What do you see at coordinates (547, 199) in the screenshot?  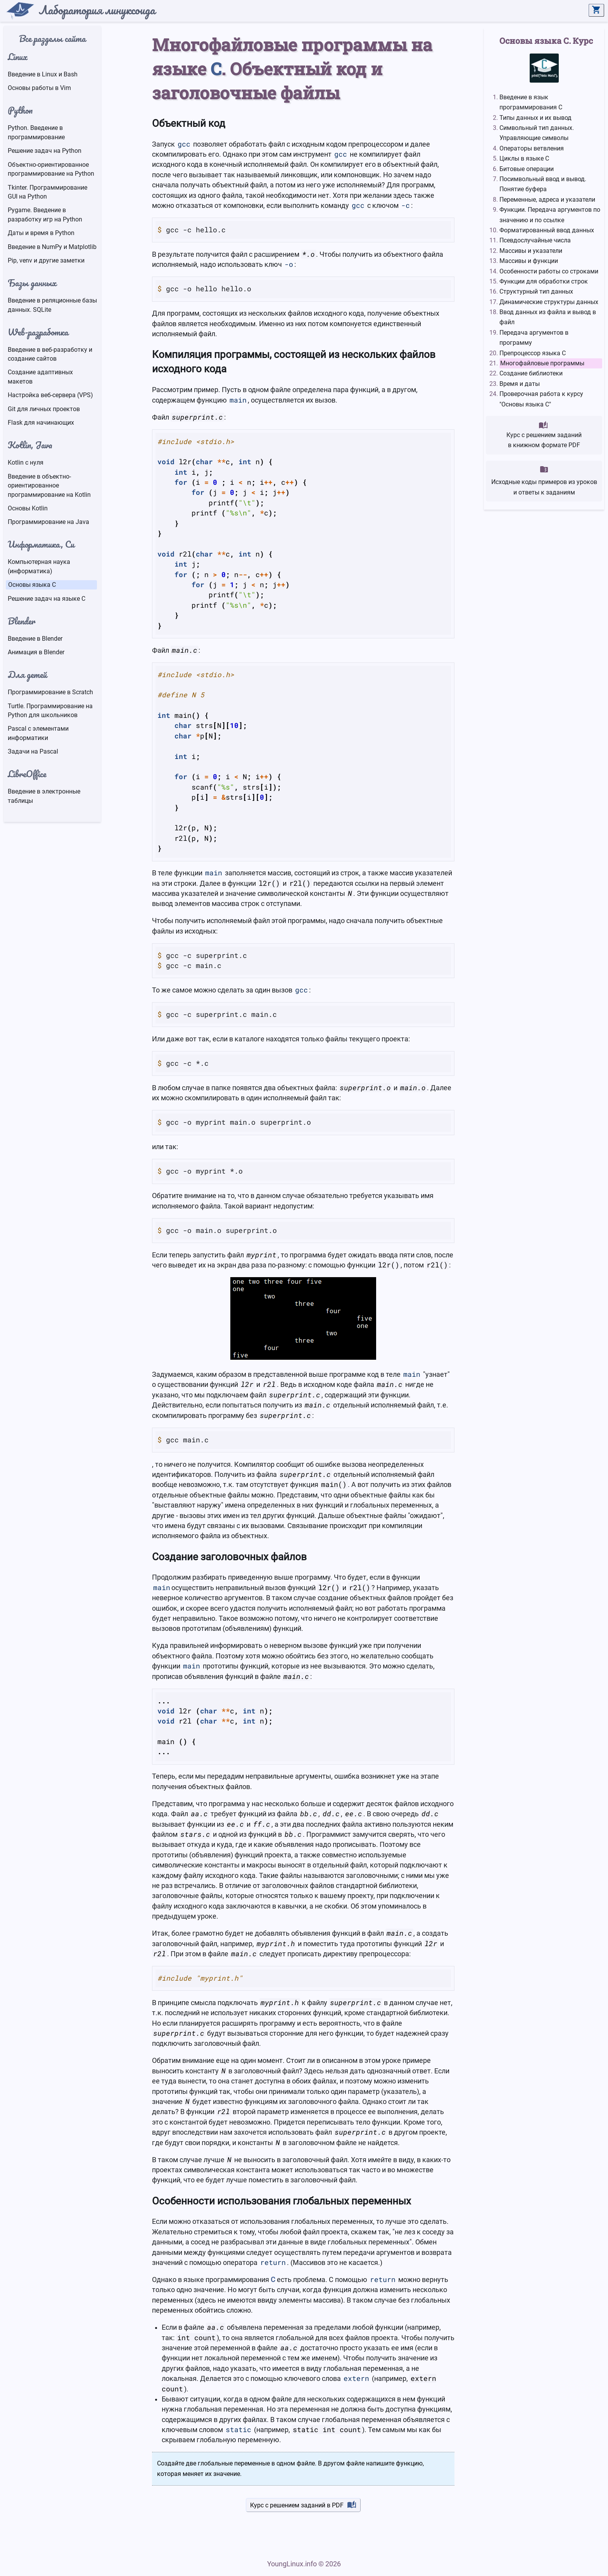 I see `Переменные, адреса и указатели` at bounding box center [547, 199].